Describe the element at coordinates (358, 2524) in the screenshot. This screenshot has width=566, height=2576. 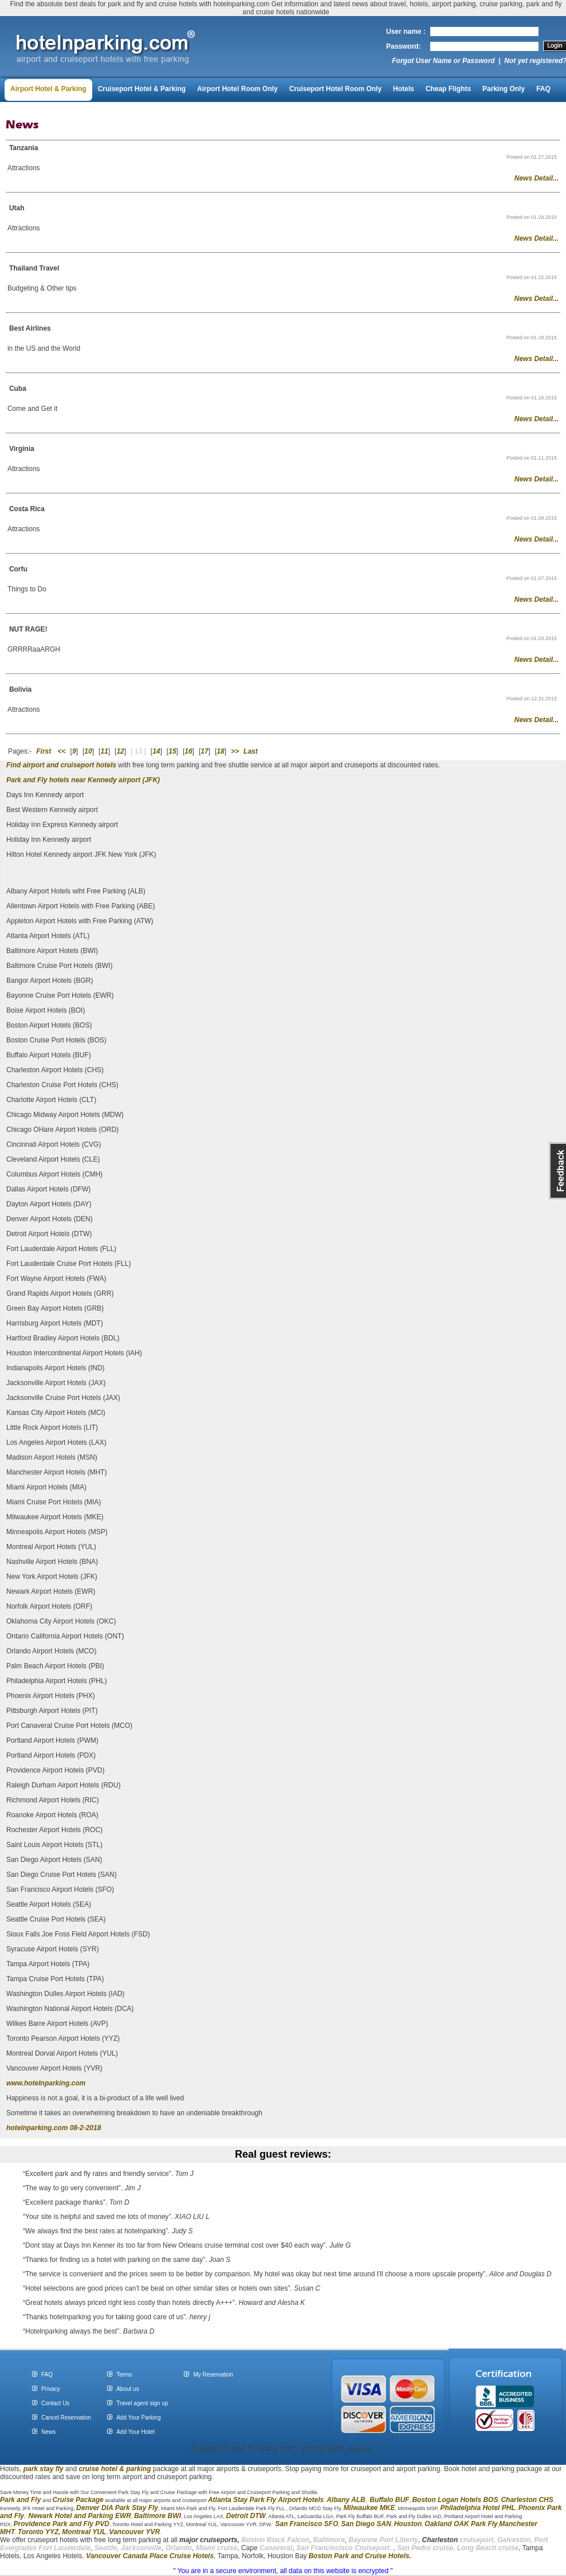
I see `San Diego` at that location.